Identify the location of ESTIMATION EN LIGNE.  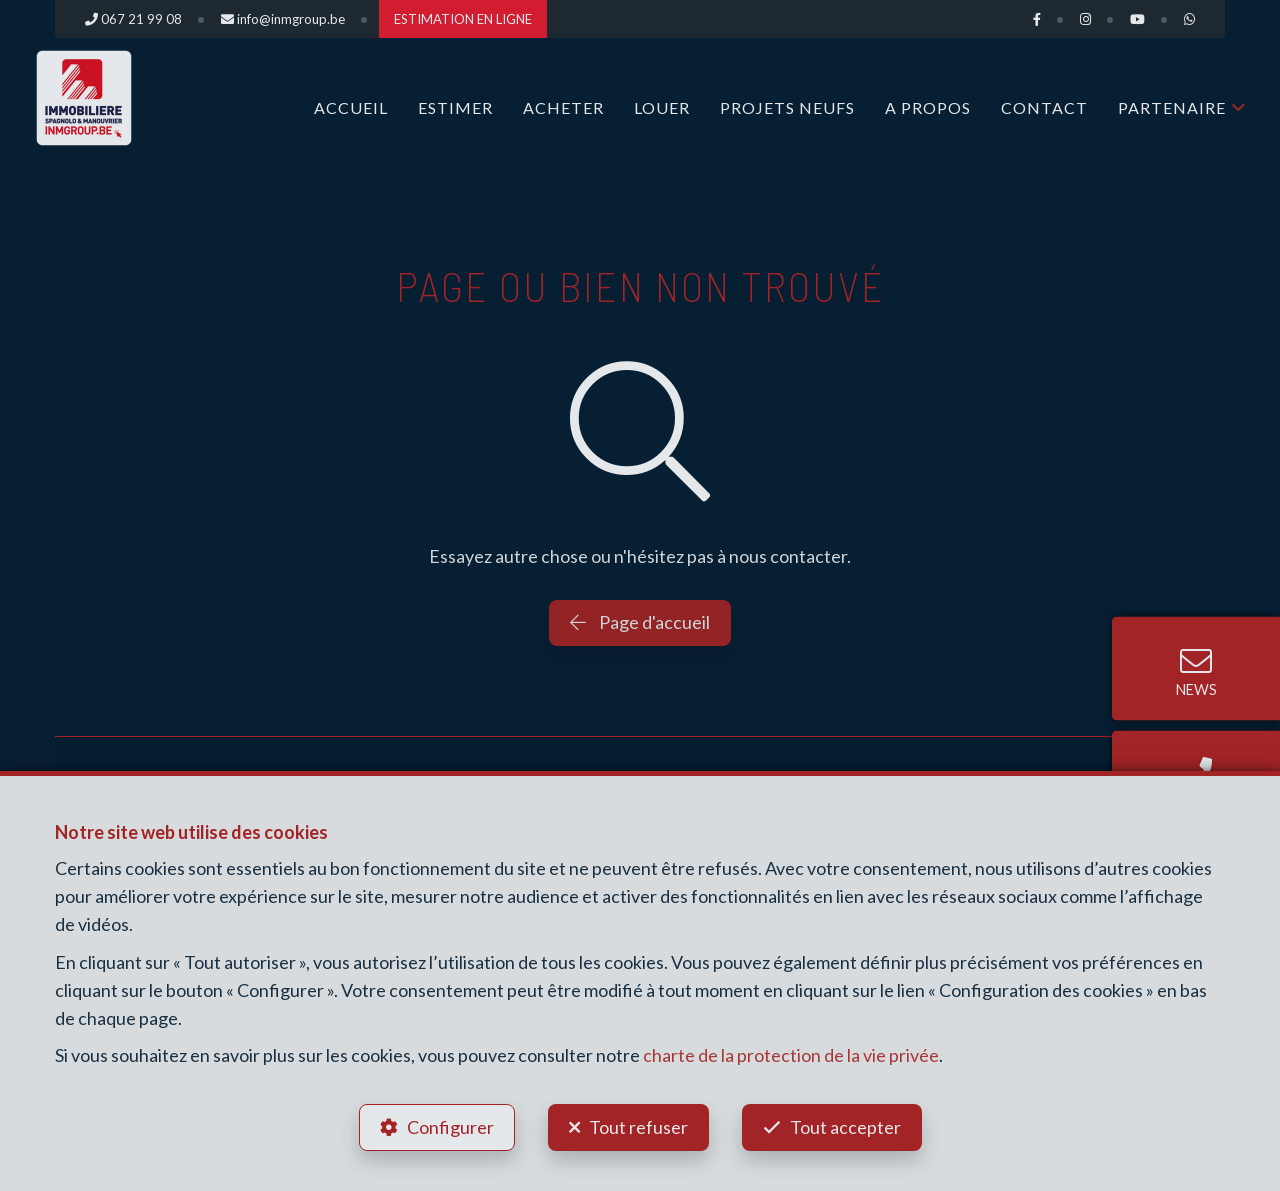
(463, 19).